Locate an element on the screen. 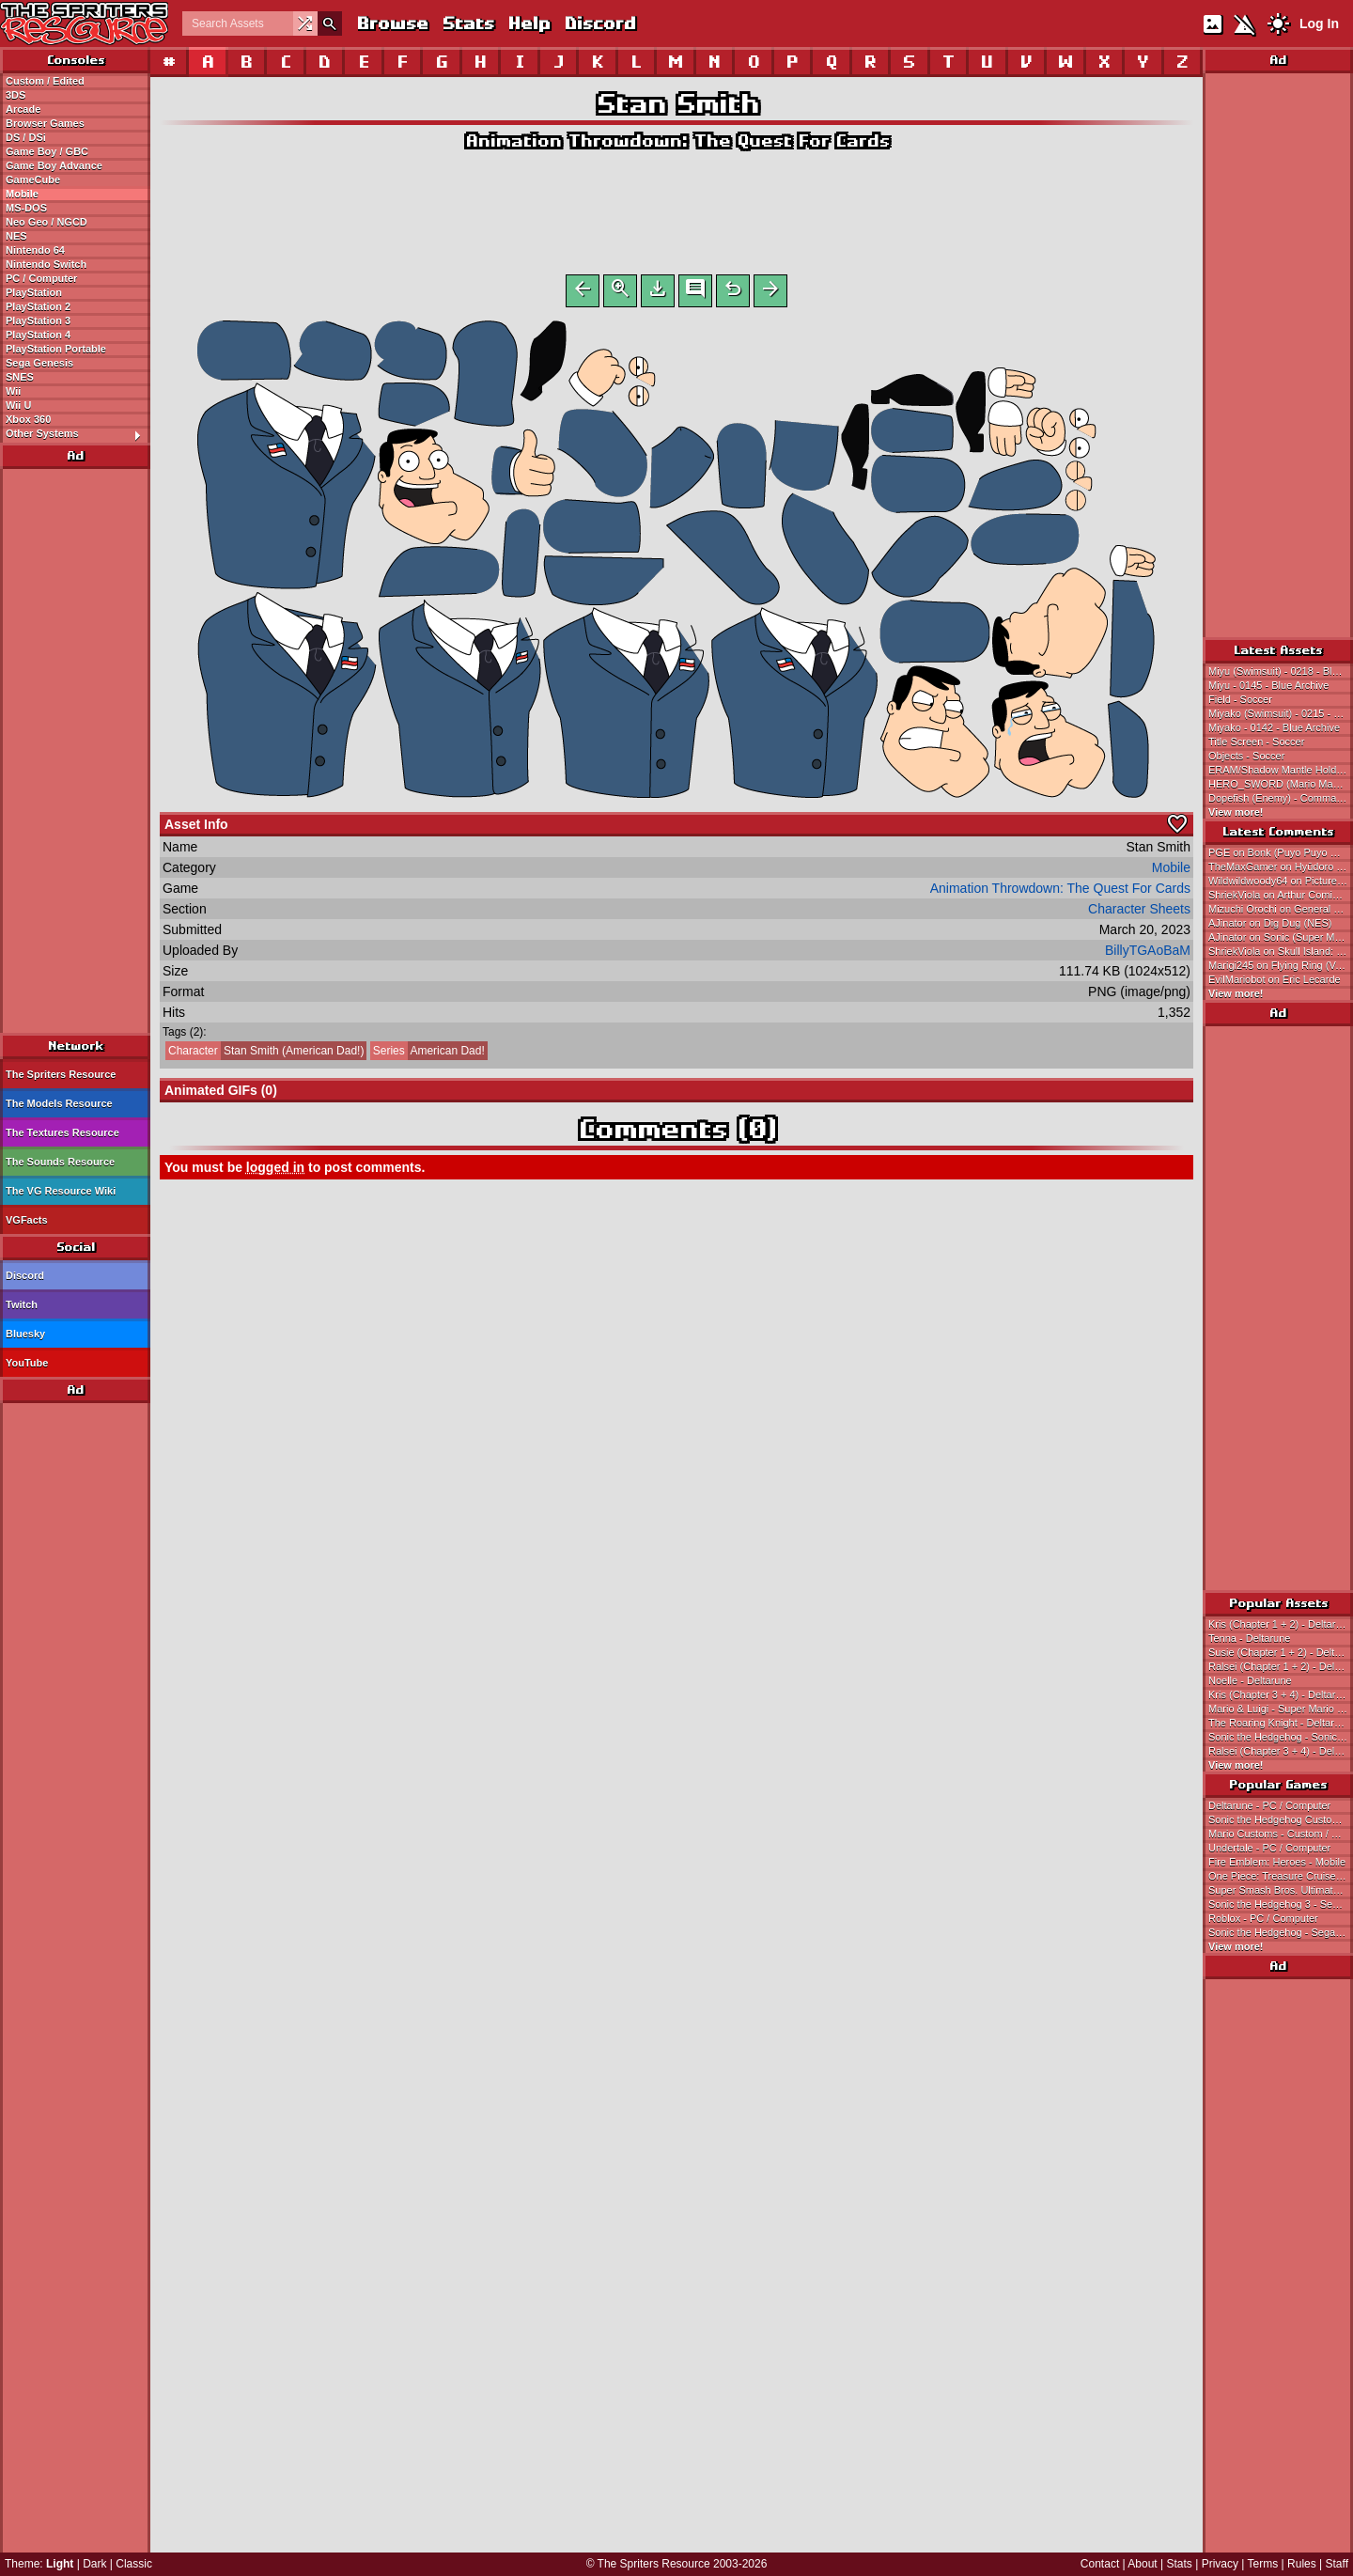 The height and width of the screenshot is (2576, 1353). Title Screen - Soccer is located at coordinates (1256, 741).